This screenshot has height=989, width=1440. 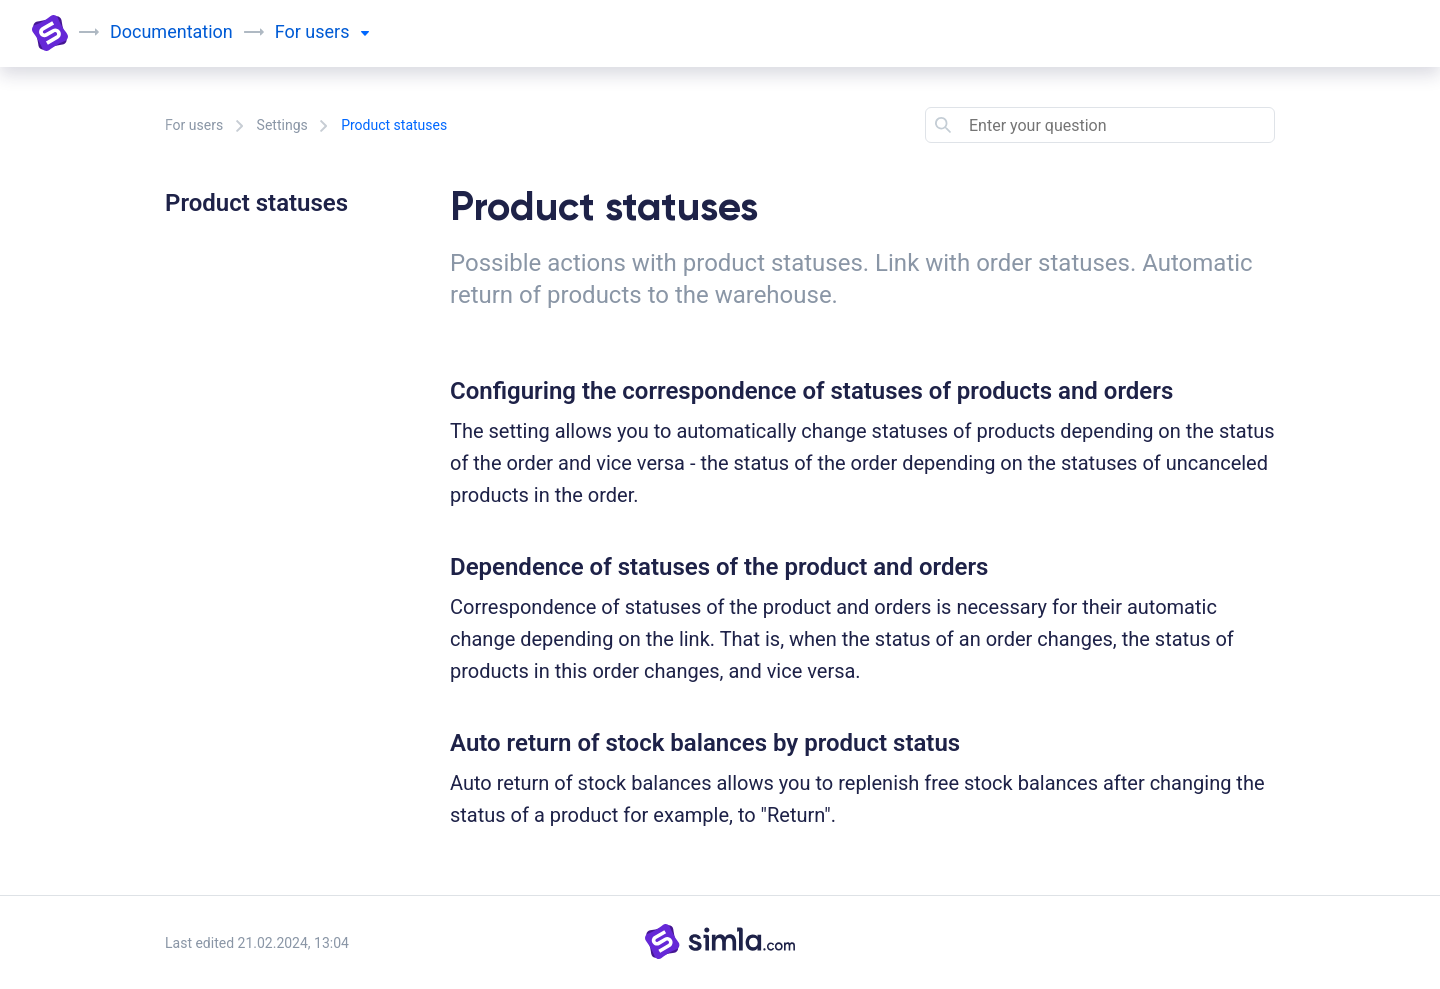 What do you see at coordinates (194, 125) in the screenshot?
I see `For users` at bounding box center [194, 125].